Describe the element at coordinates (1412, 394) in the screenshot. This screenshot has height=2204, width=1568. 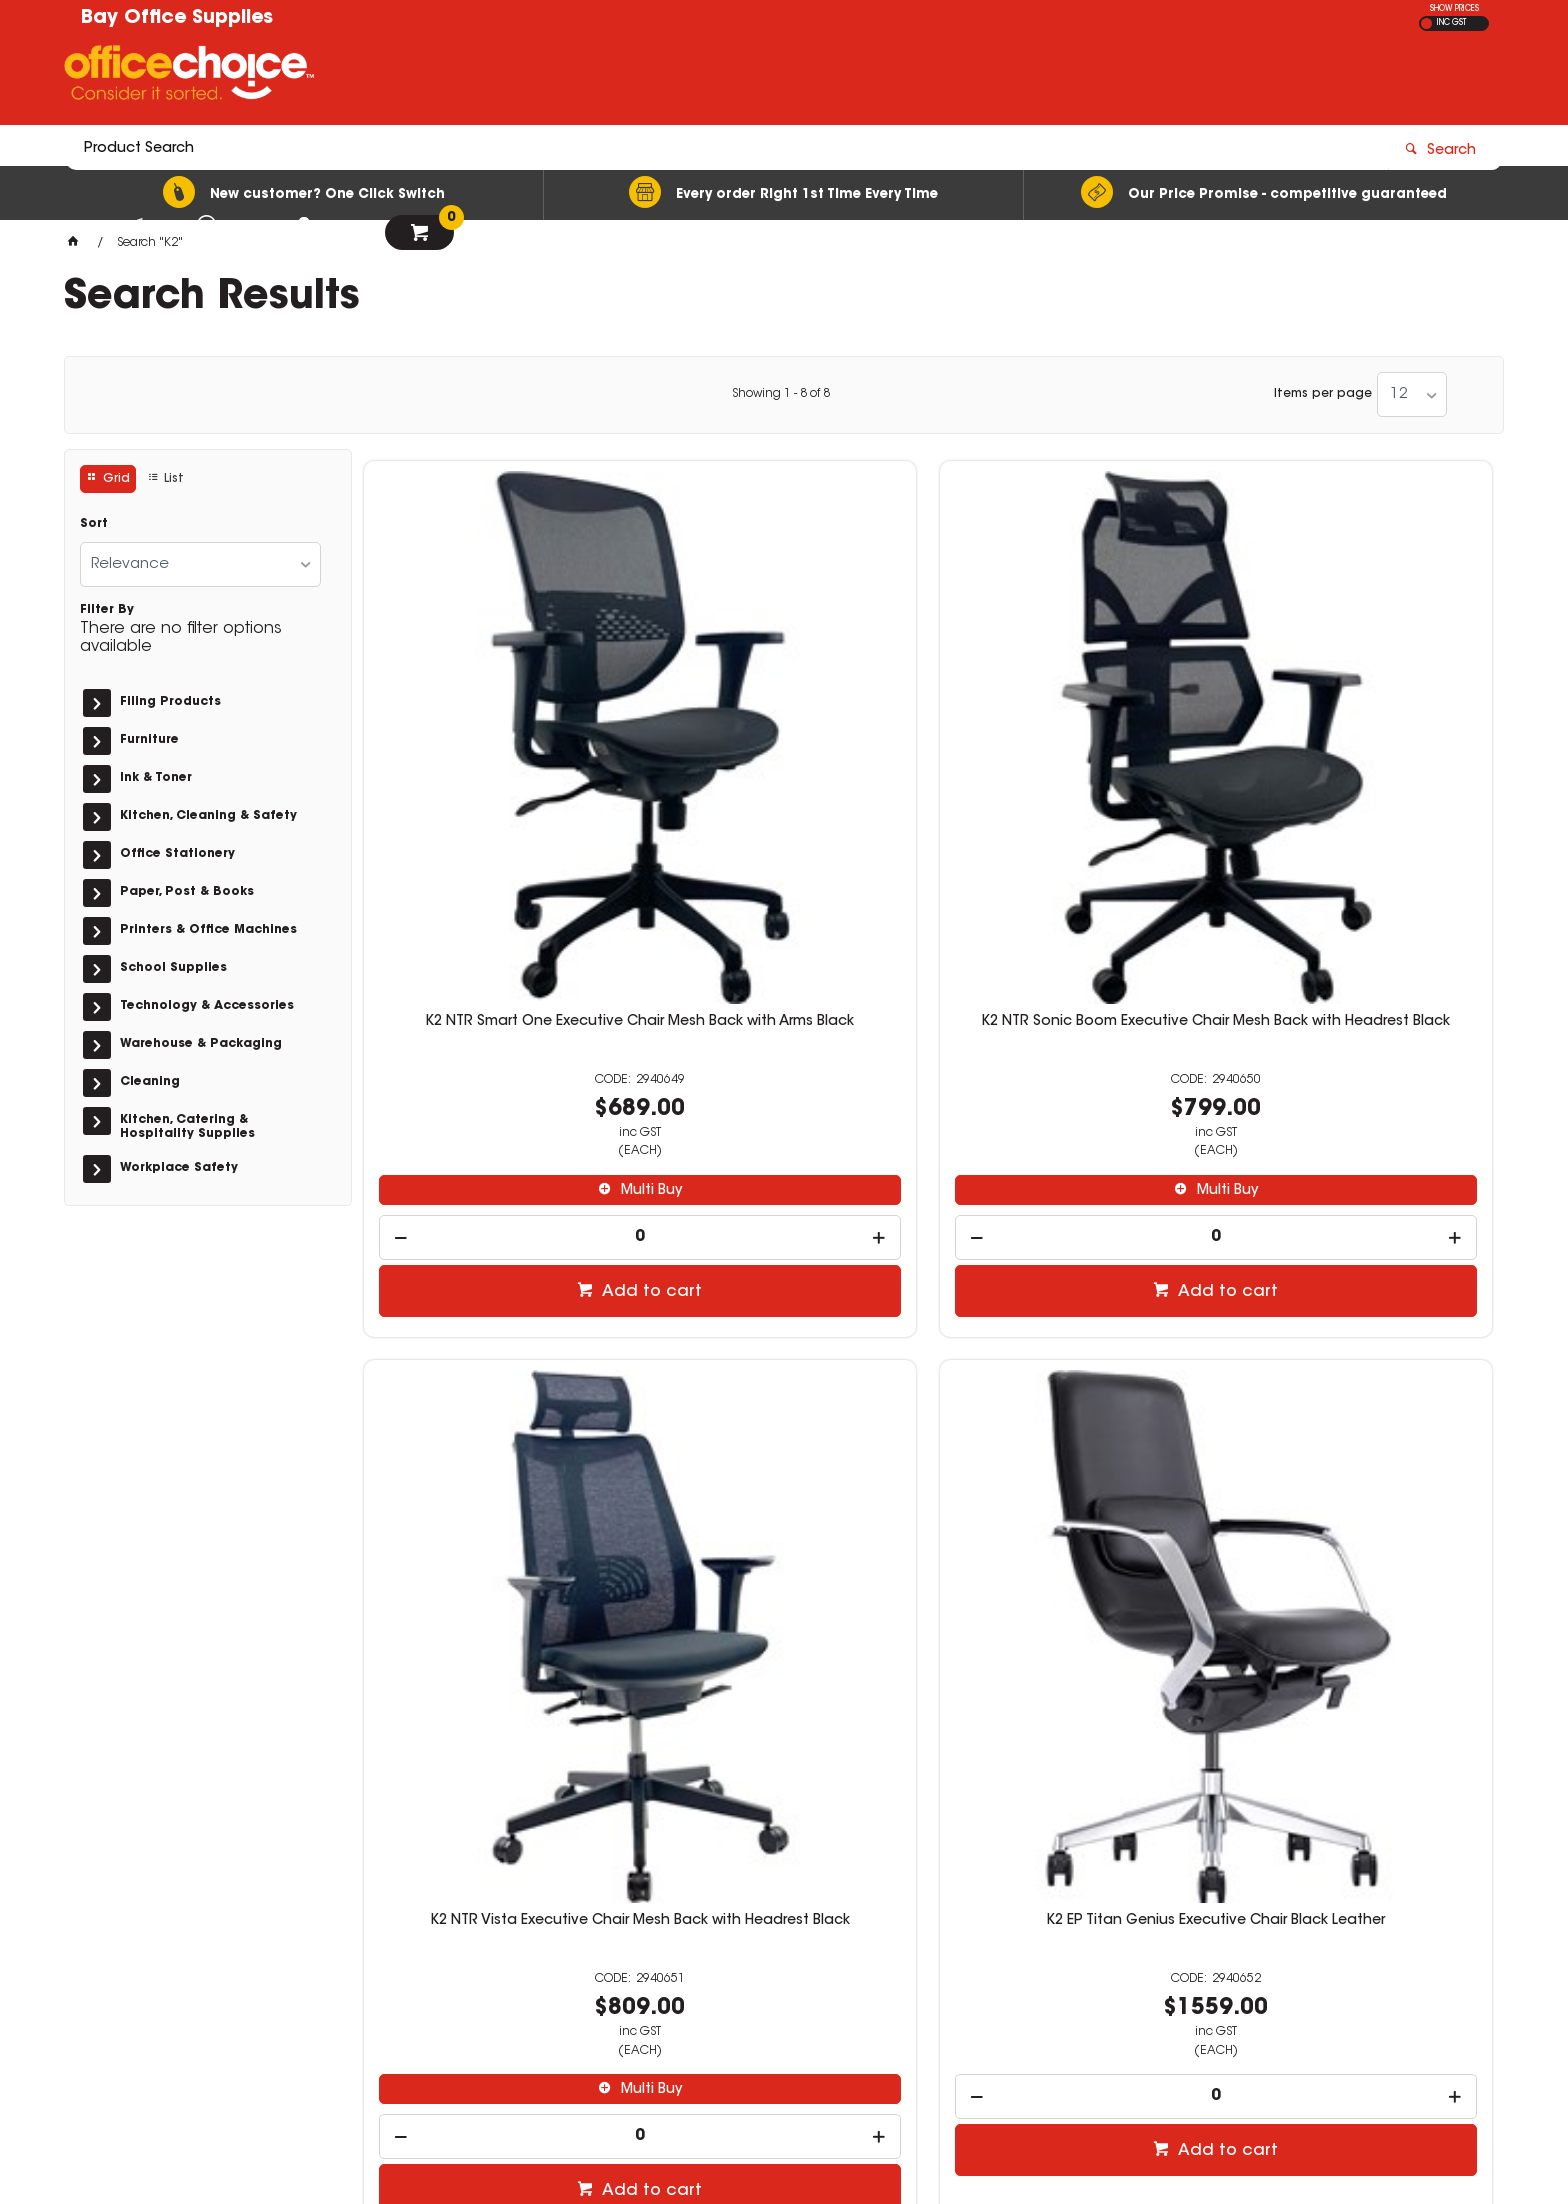
I see `[listbox]` at that location.